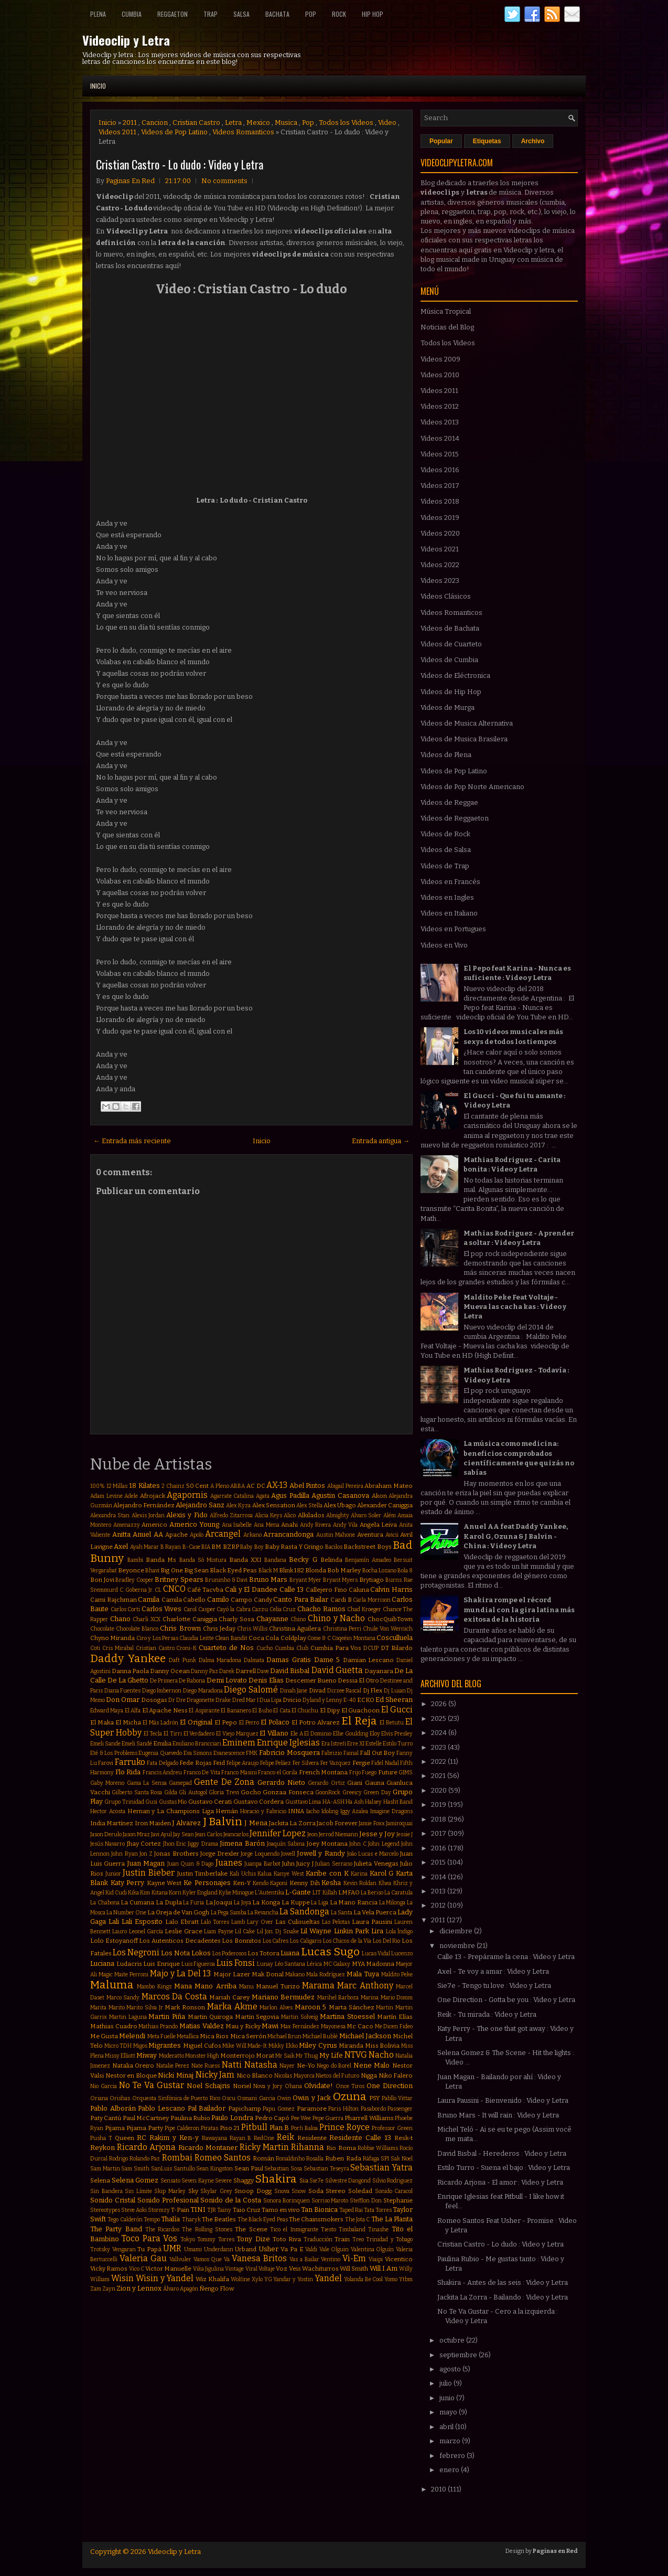  Describe the element at coordinates (386, 1941) in the screenshot. I see `Los Del Rio` at that location.